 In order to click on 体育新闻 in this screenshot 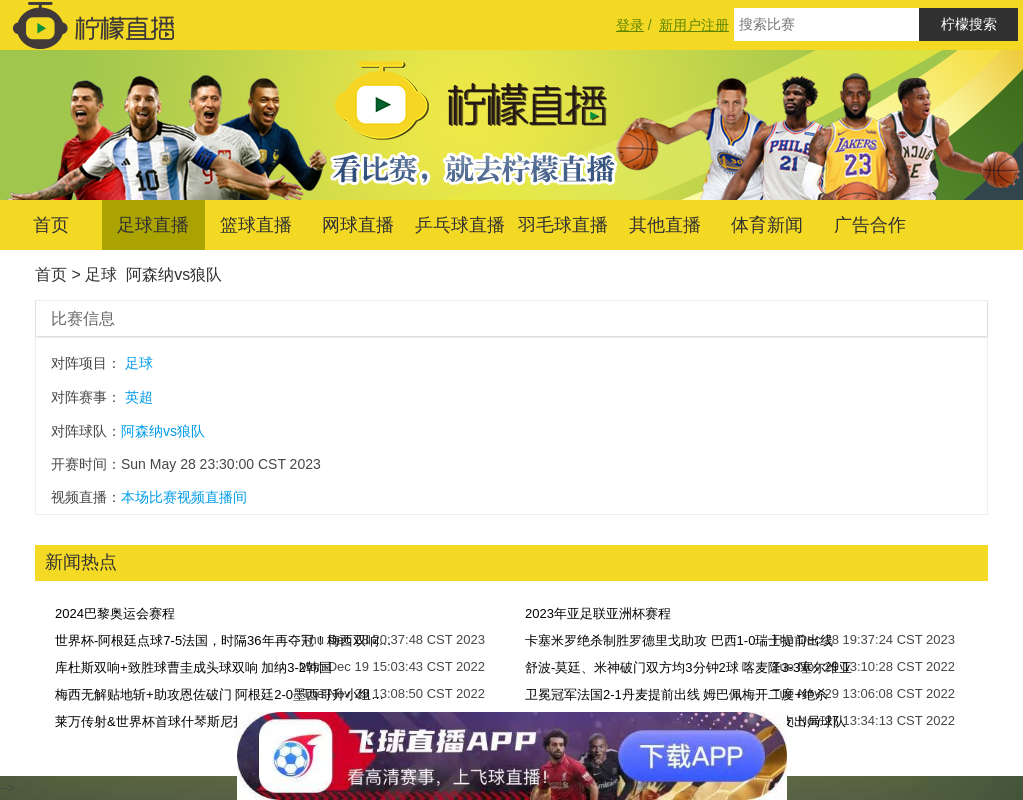, I will do `click(767, 225)`.